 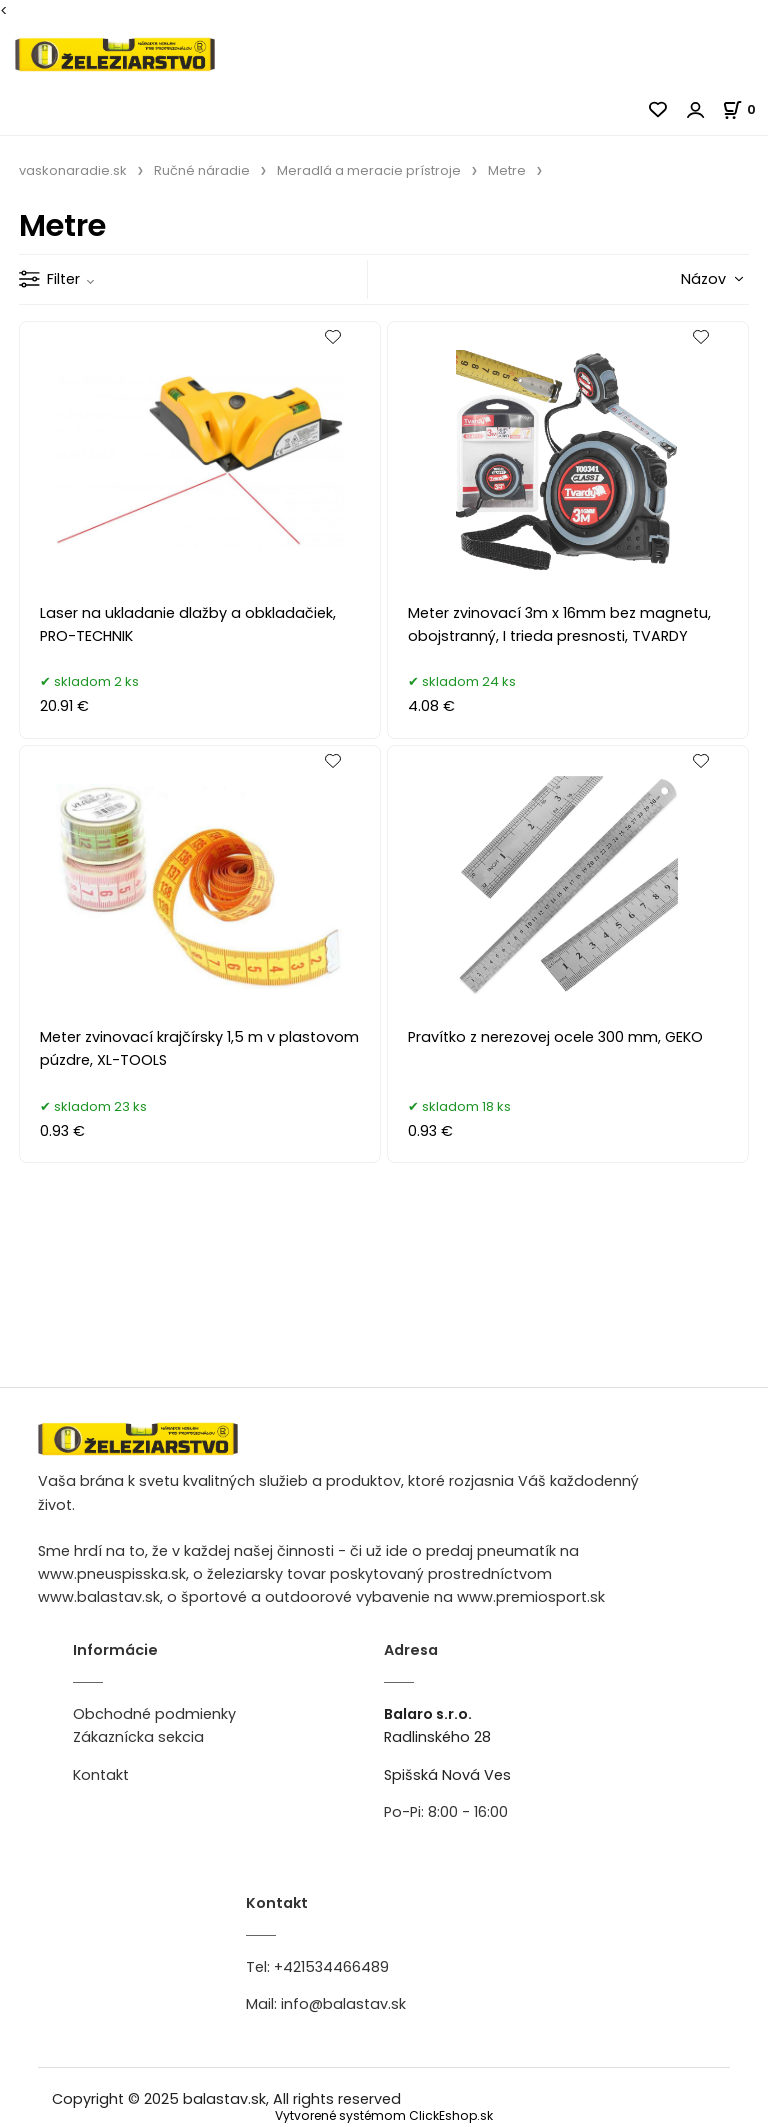 I want to click on vaskonaradie.sk, so click(x=73, y=170).